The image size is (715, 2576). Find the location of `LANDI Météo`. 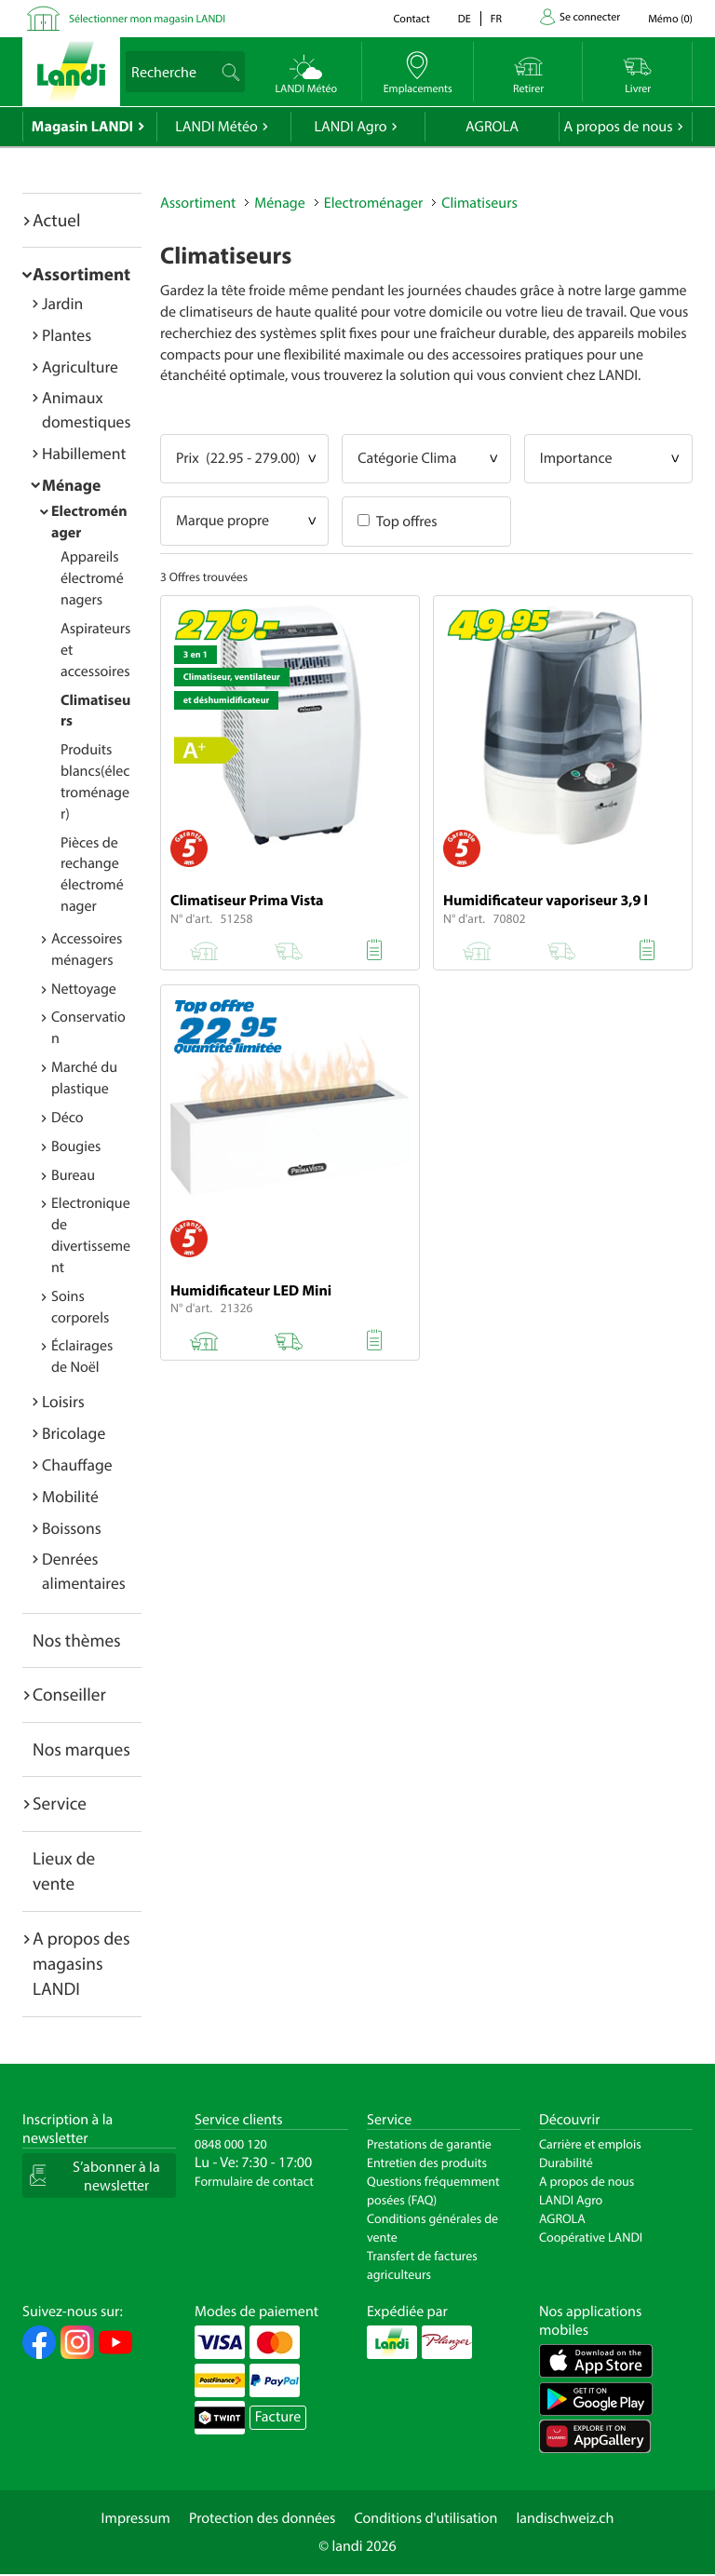

LANDI Météo is located at coordinates (216, 126).